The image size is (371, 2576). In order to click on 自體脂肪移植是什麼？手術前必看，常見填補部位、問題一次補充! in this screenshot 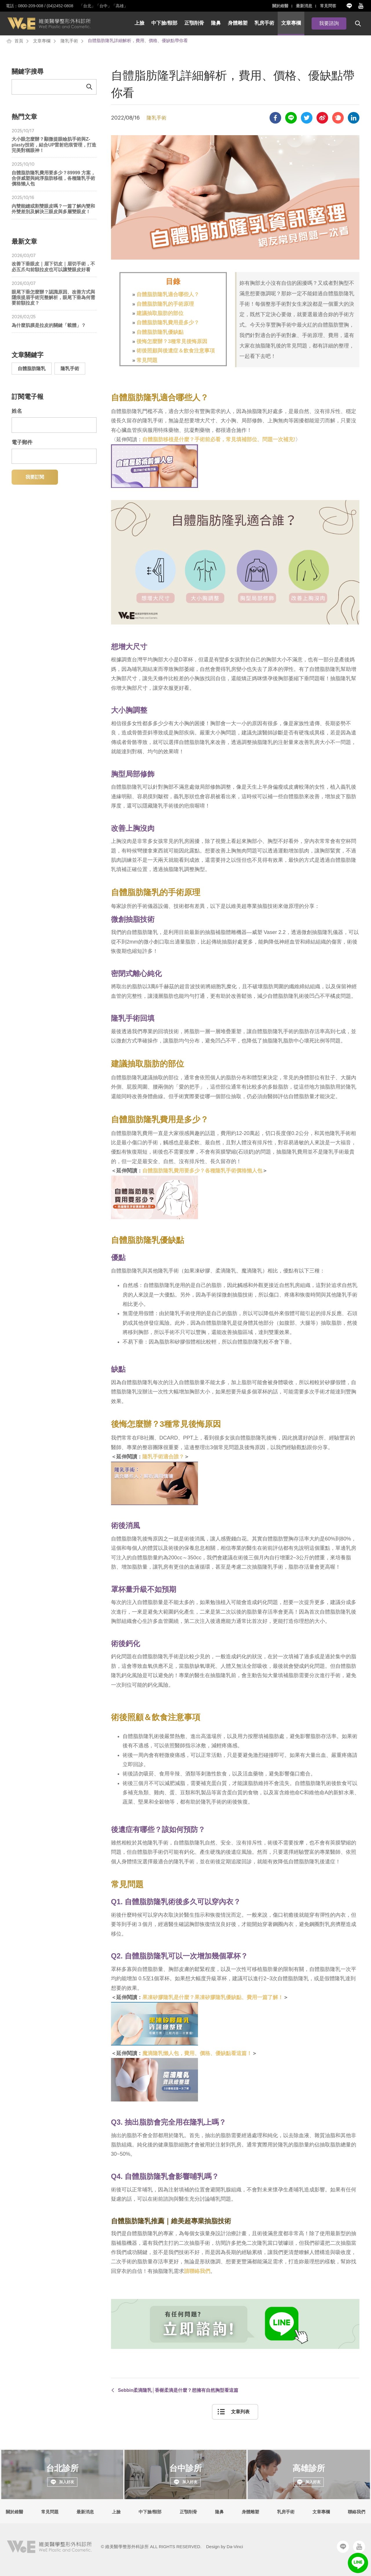, I will do `click(218, 439)`.